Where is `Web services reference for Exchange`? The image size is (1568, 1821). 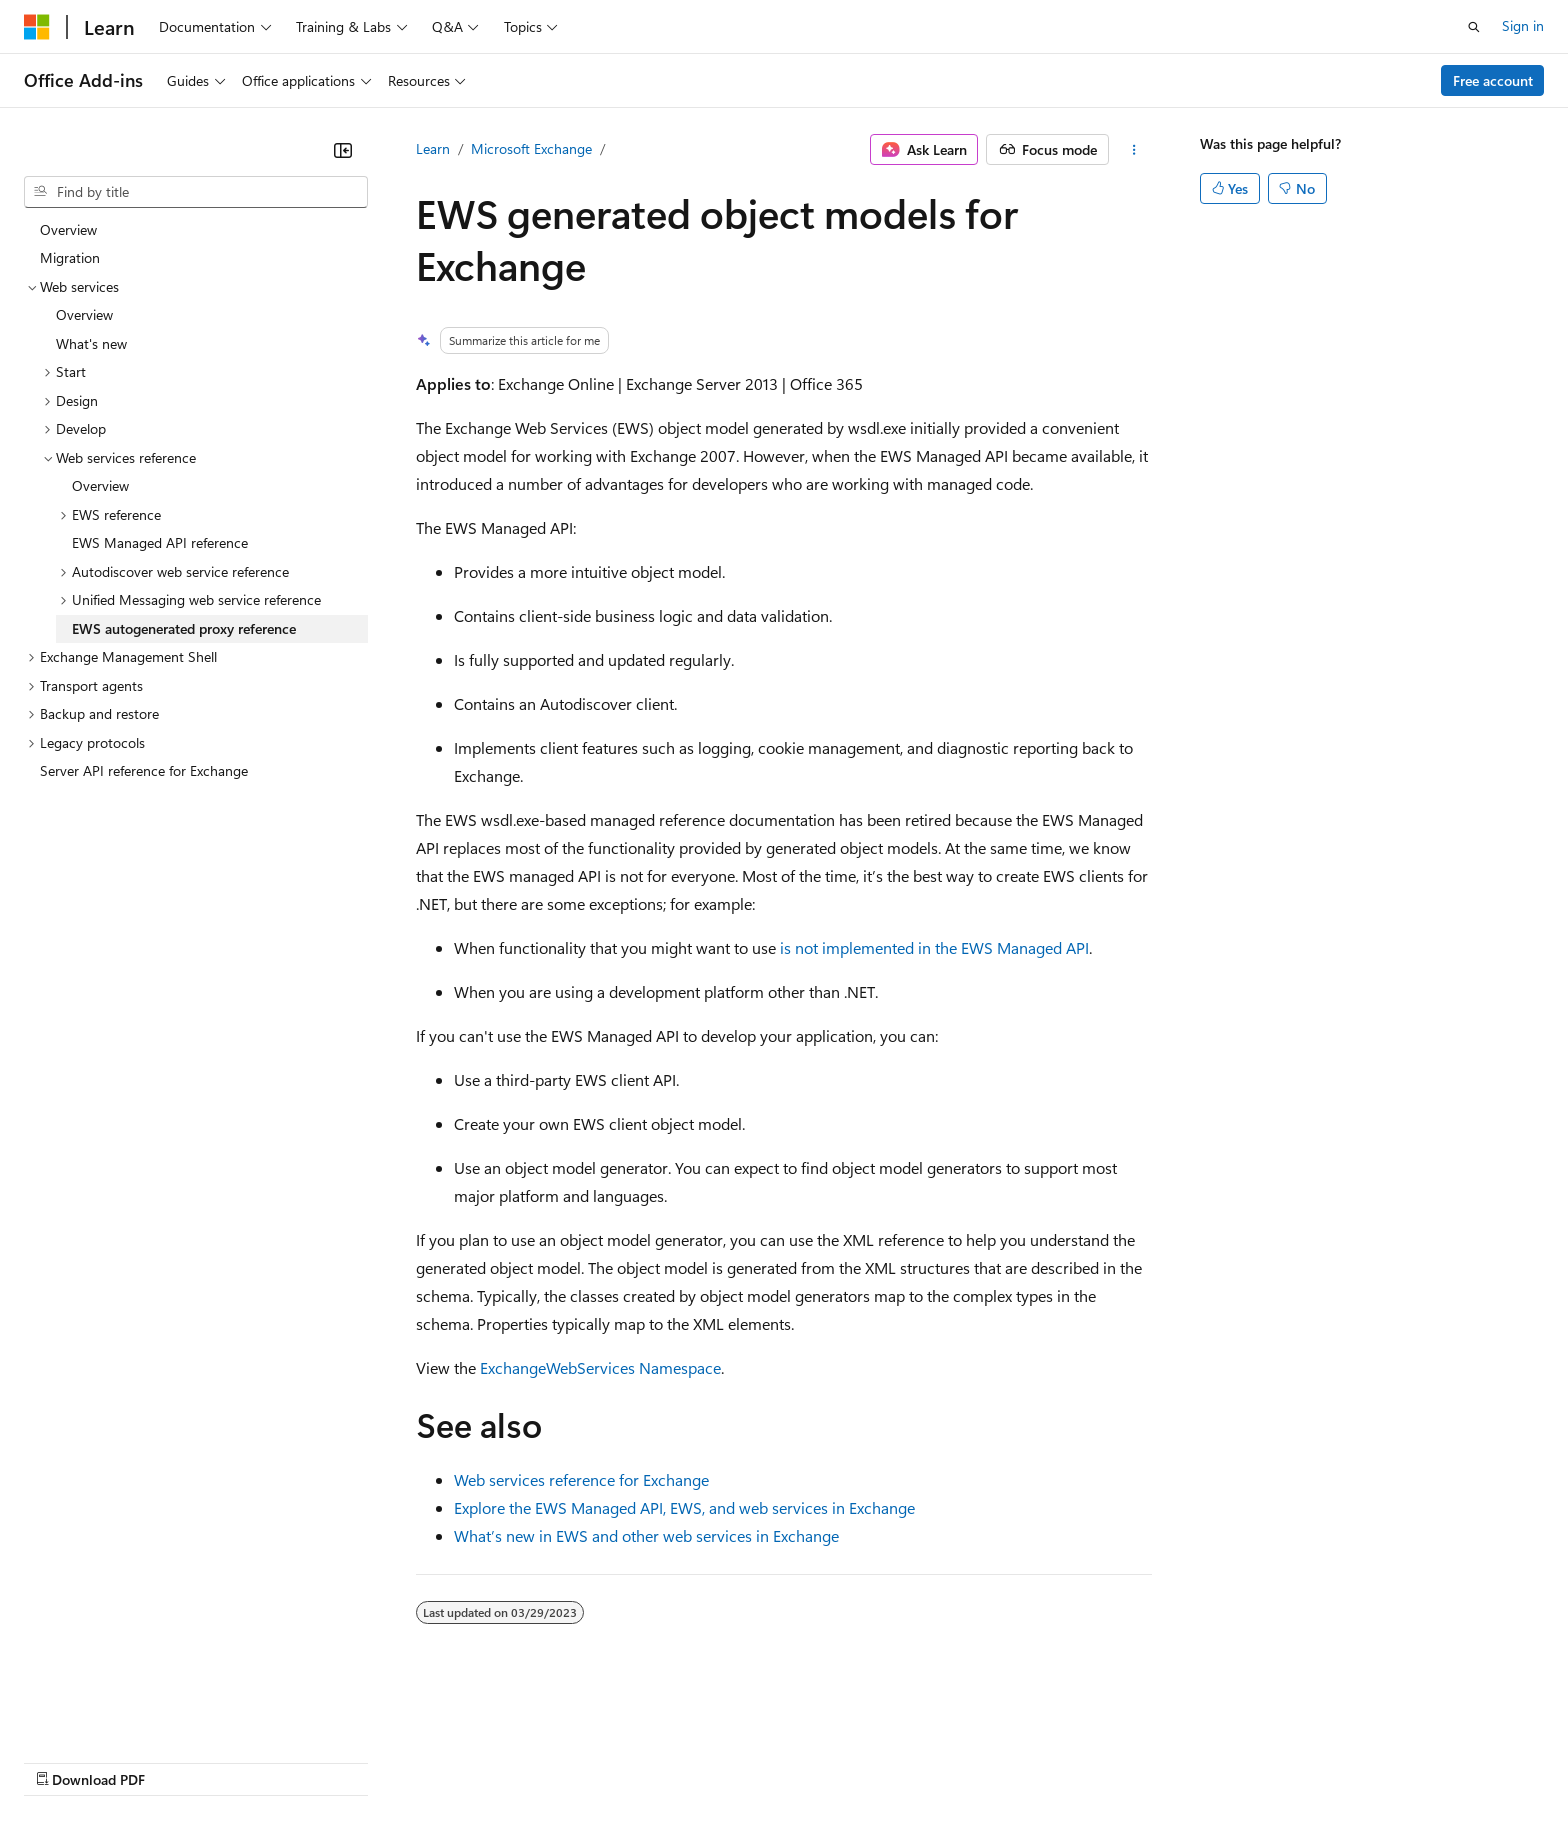 Web services reference for Exchange is located at coordinates (581, 1479).